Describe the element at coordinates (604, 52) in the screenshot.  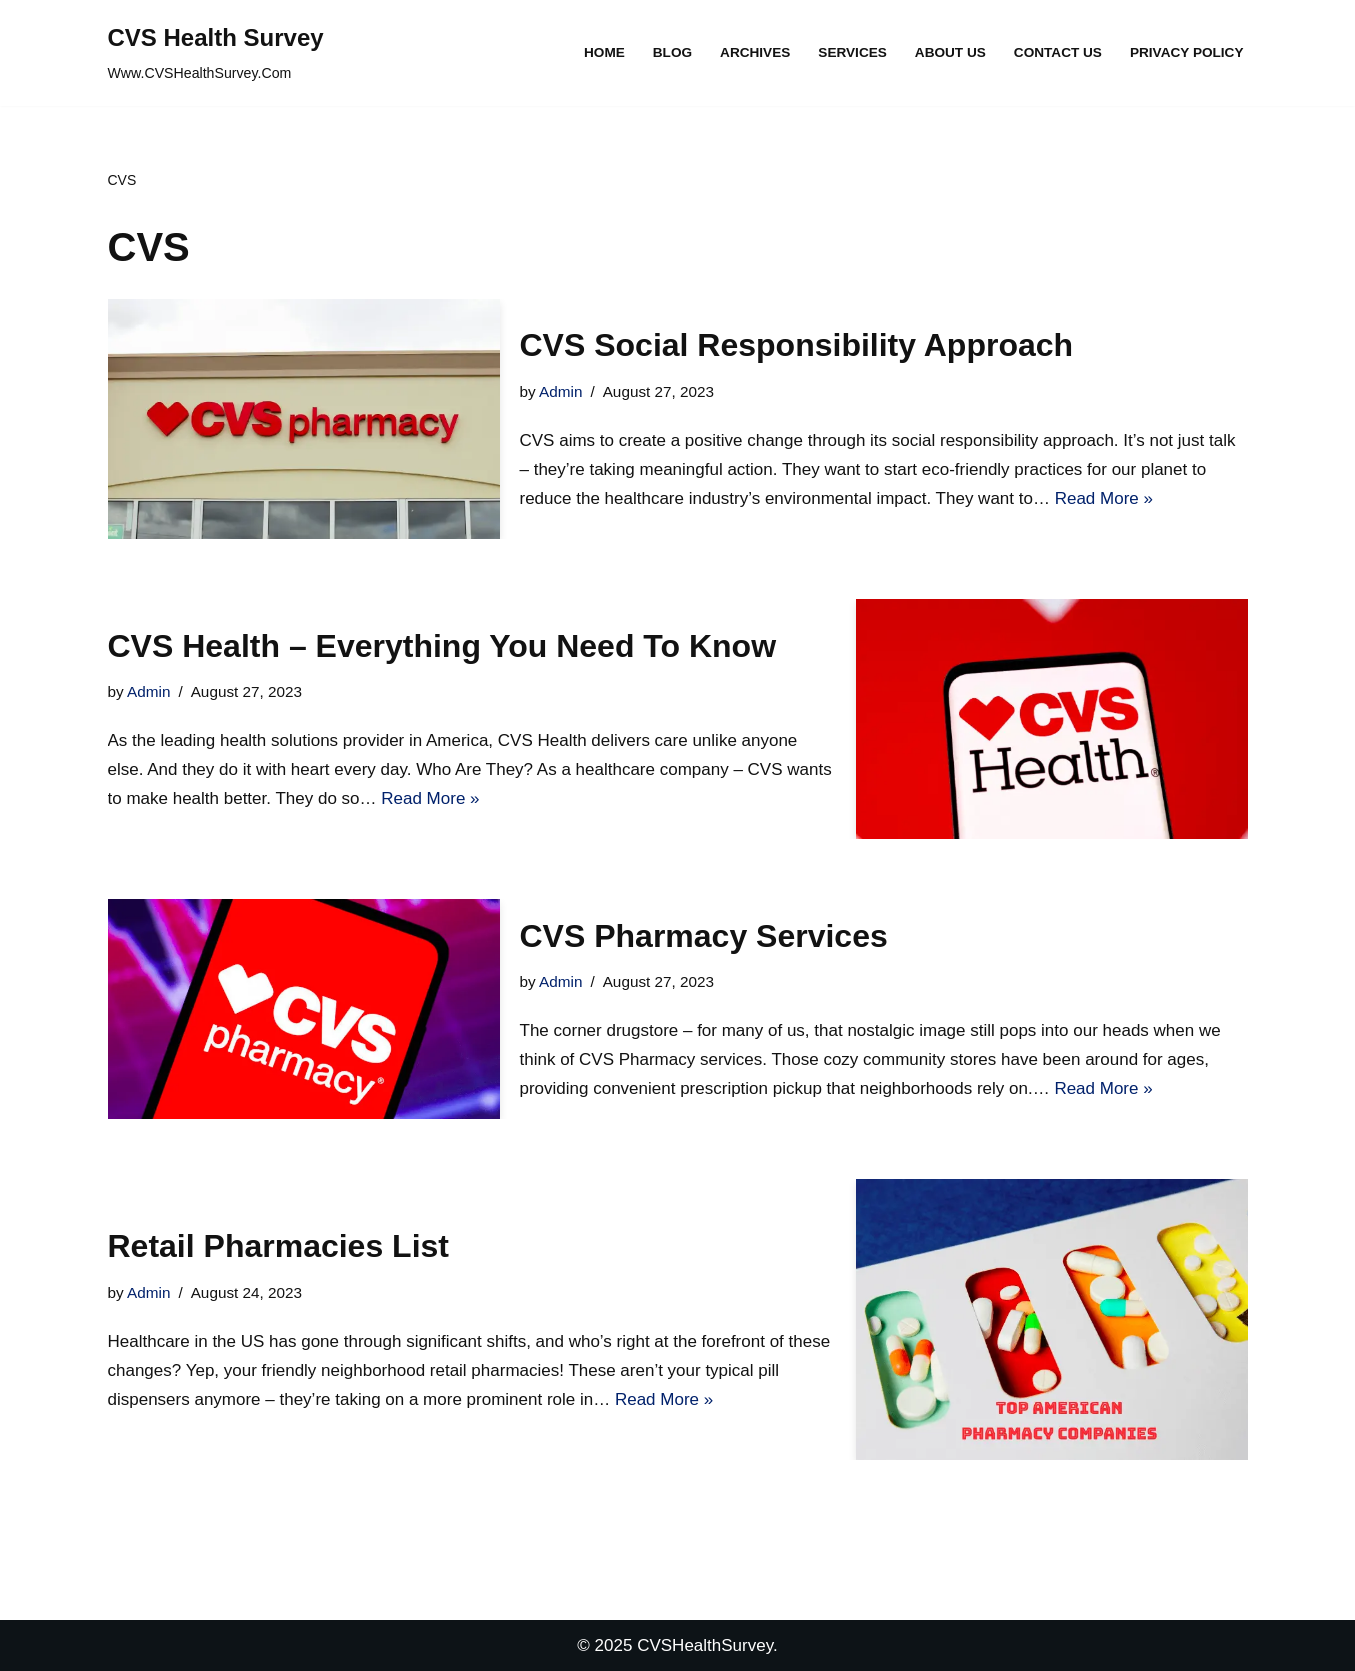
I see `Home` at that location.